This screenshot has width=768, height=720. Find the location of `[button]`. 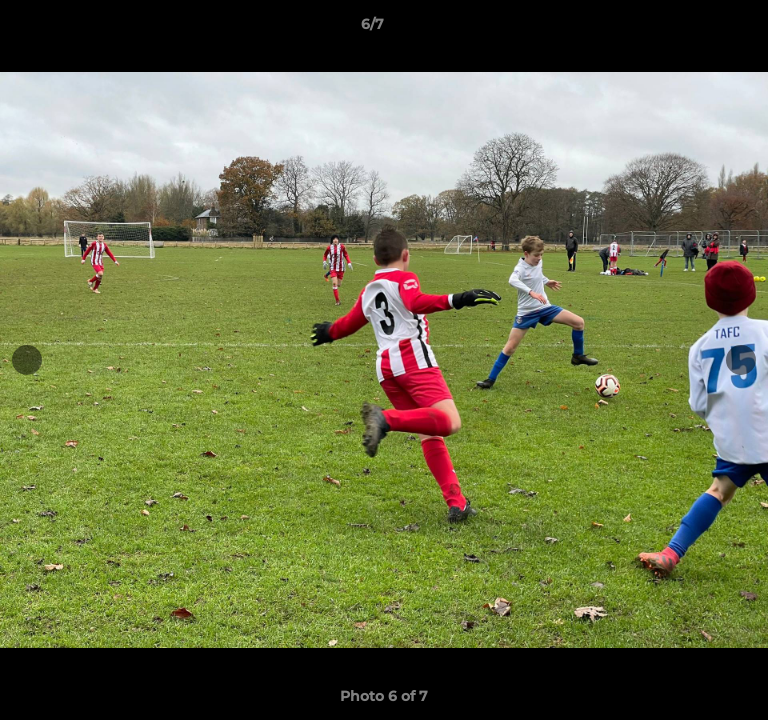

[button] is located at coordinates (696, 29).